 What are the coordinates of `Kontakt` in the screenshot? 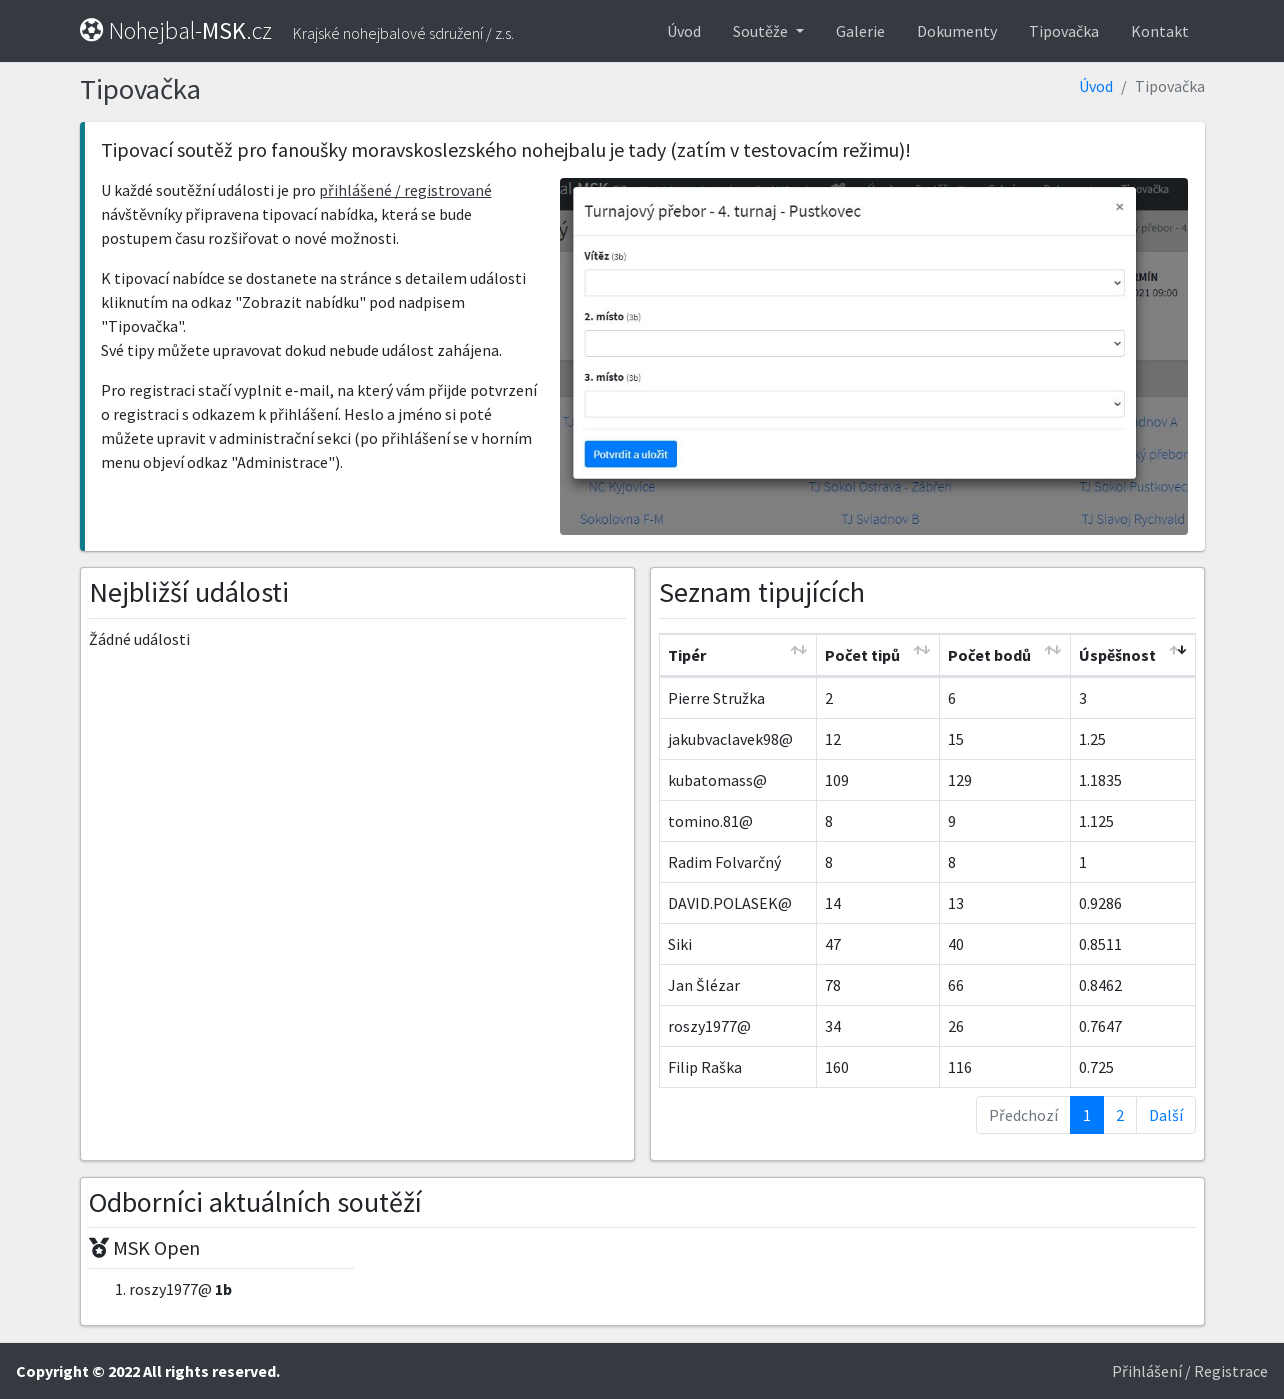 It's located at (1160, 31).